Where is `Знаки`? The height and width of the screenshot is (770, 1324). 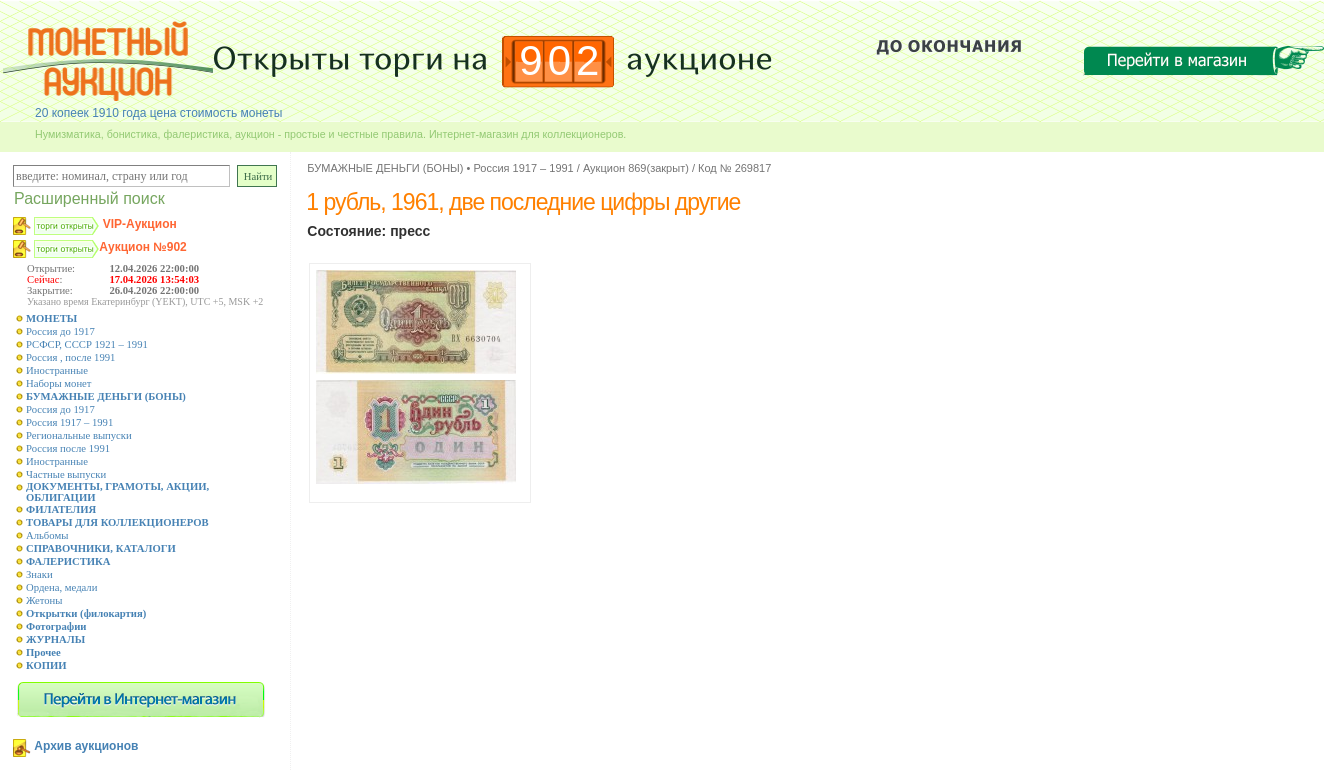
Знаки is located at coordinates (39, 574).